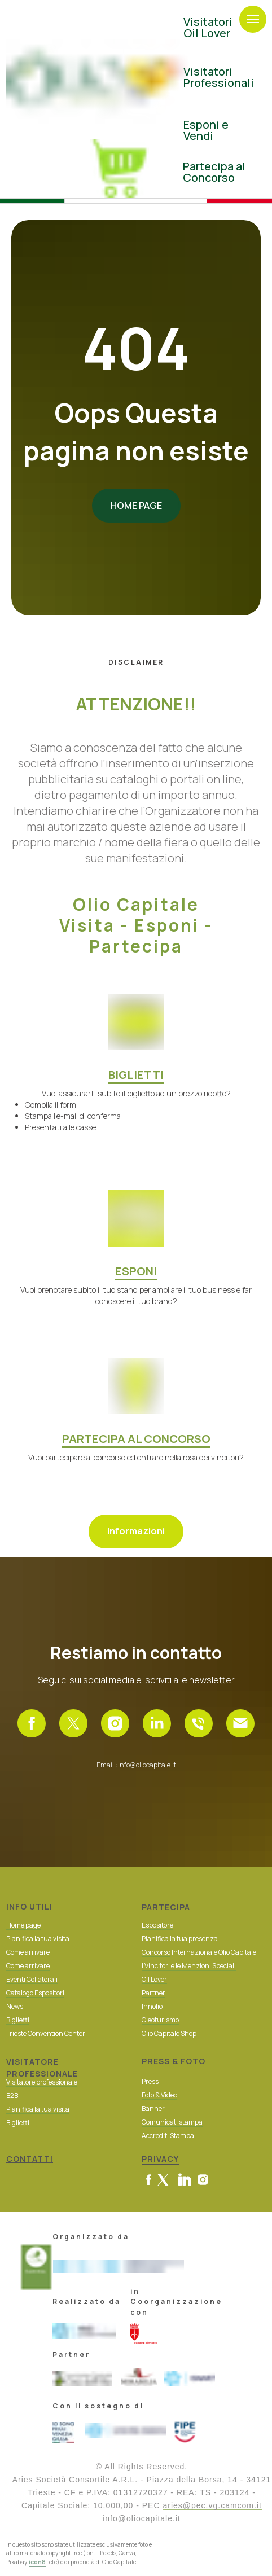 This screenshot has width=272, height=2576. Describe the element at coordinates (218, 77) in the screenshot. I see `Visitatori Professionali` at that location.